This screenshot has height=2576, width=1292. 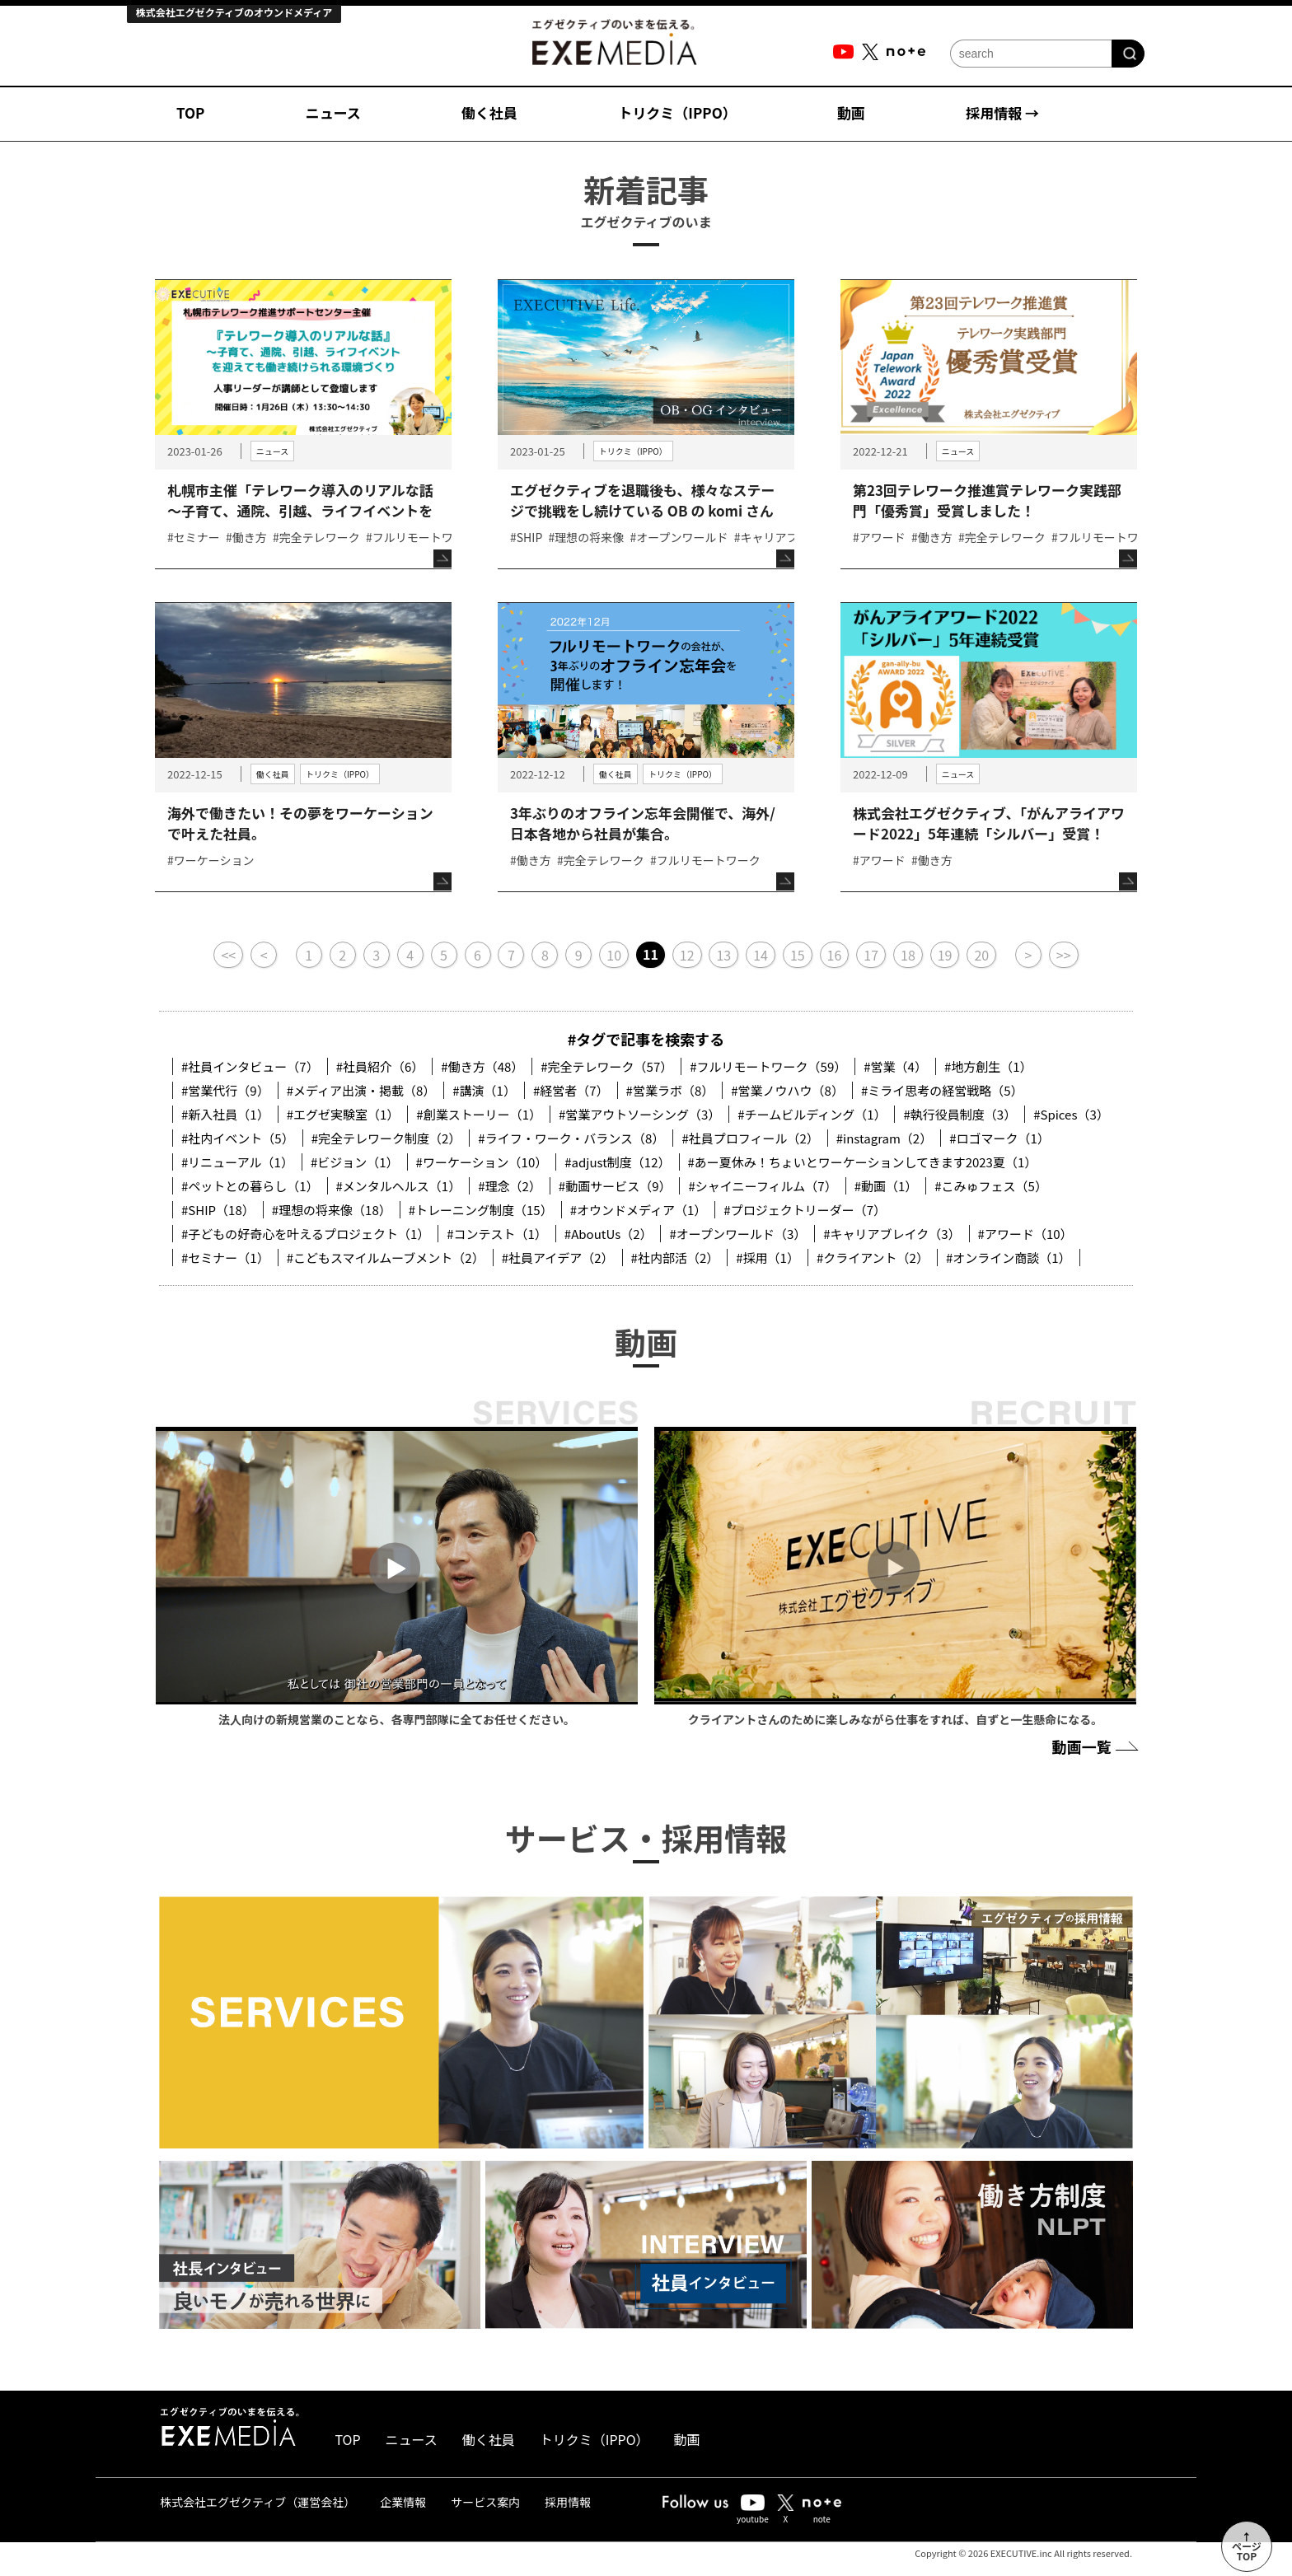 I want to click on #ライフ・ワーク・バランス（8）, so click(x=571, y=1138).